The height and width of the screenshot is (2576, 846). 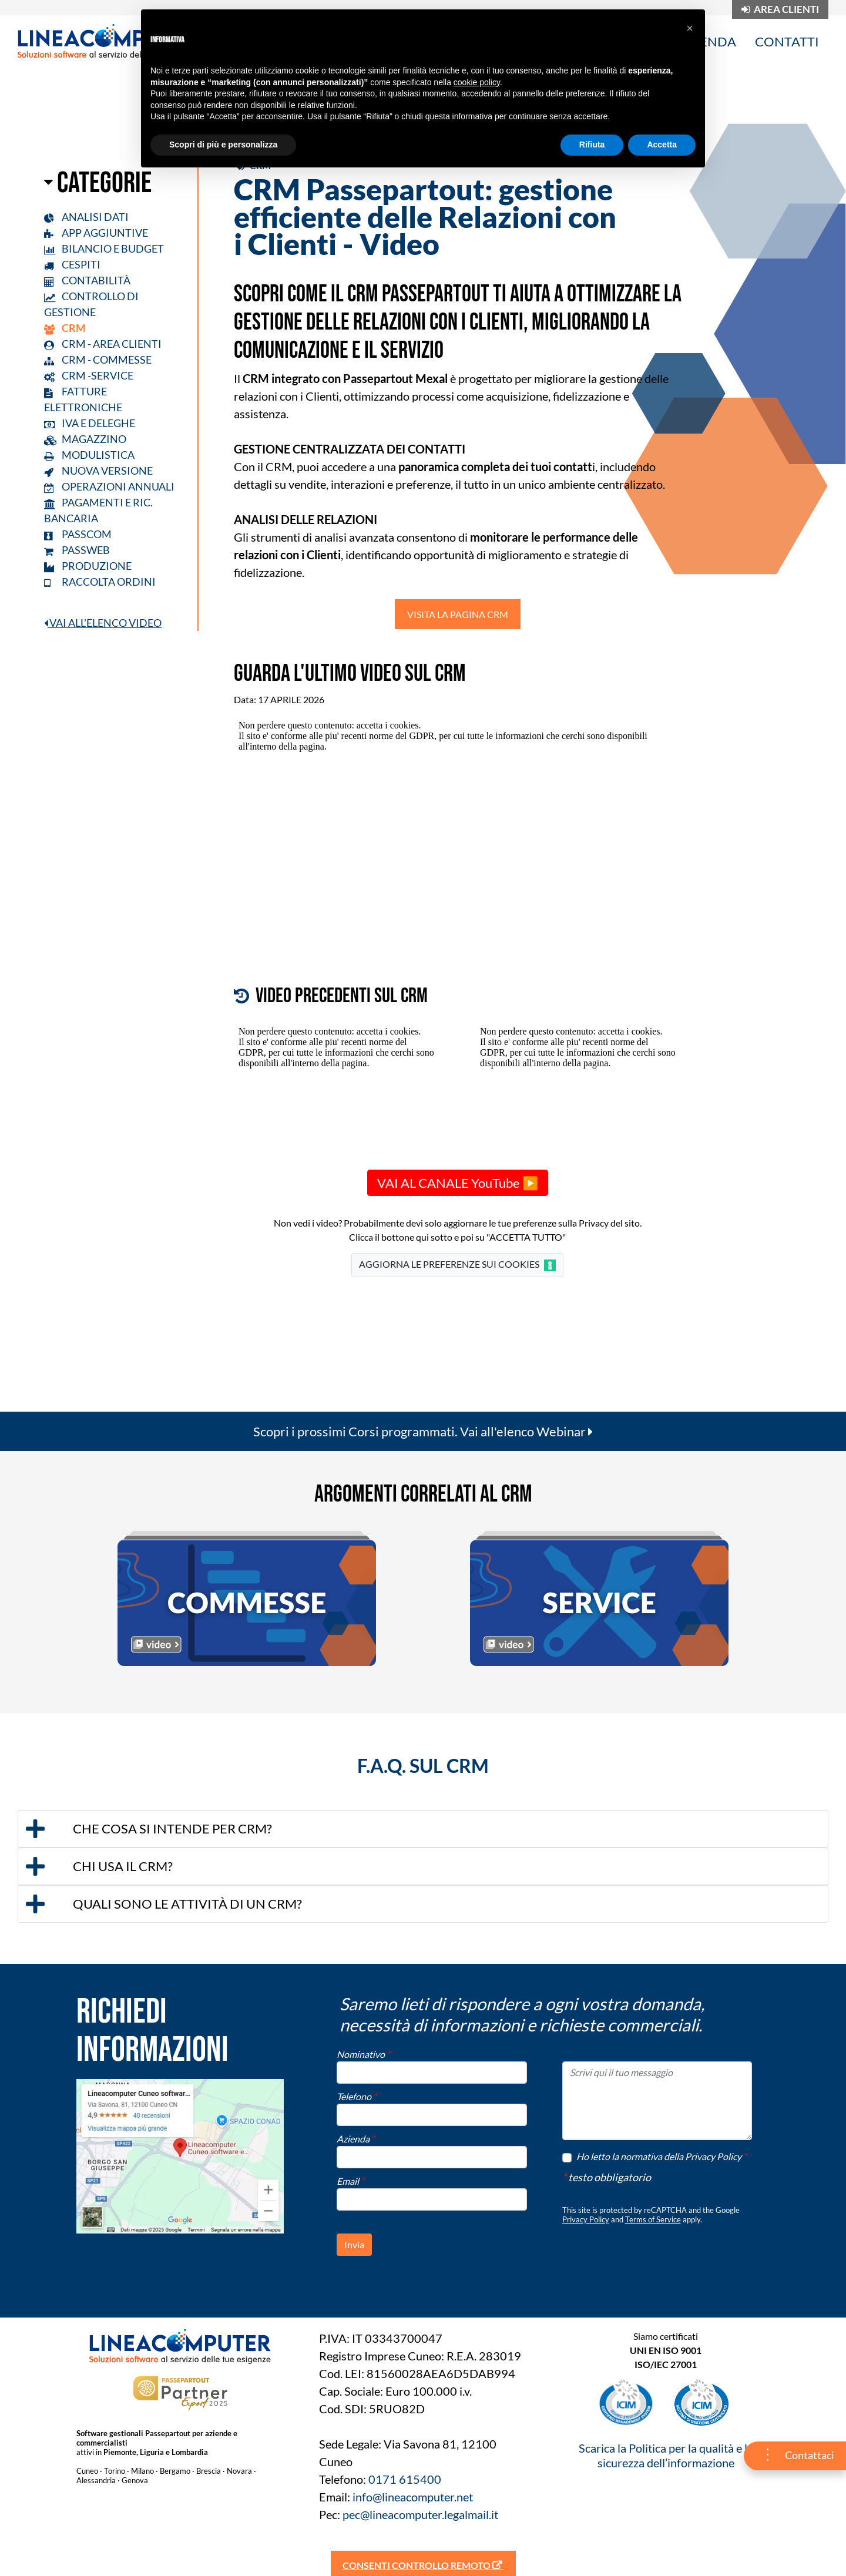 I want to click on cookie policy [button], so click(x=477, y=82).